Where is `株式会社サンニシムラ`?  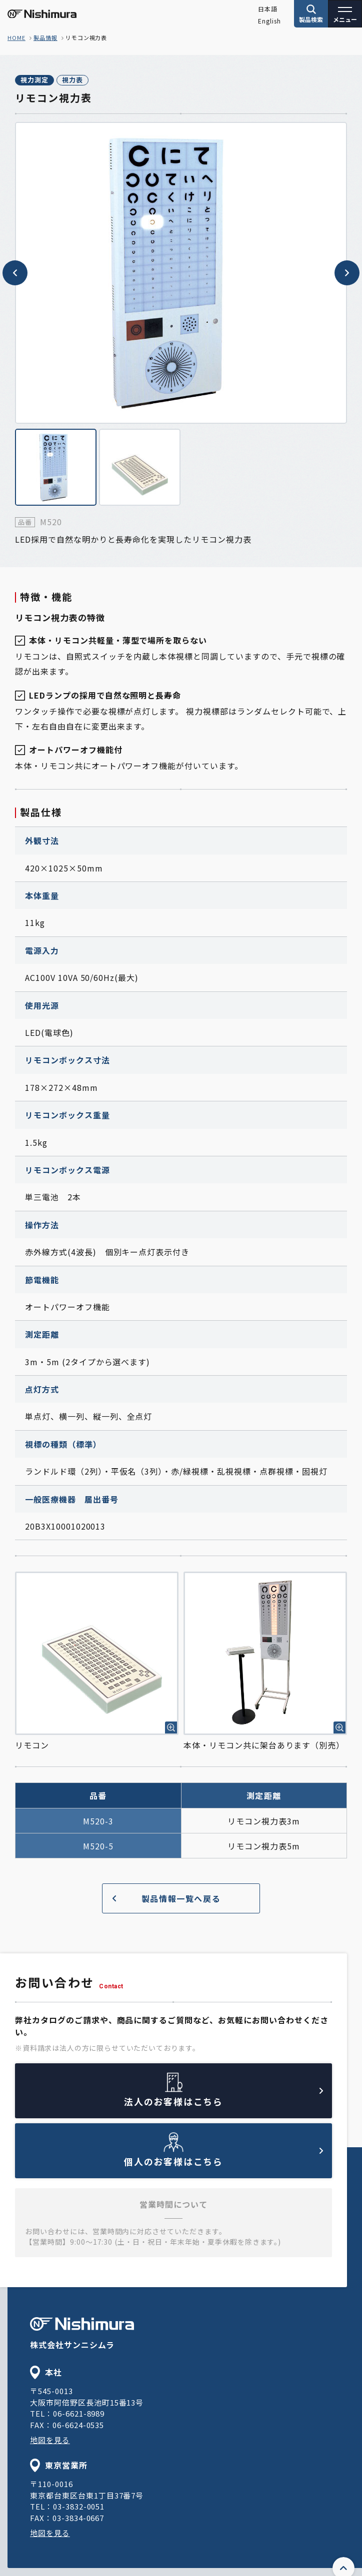
株式会社サンニシムラ is located at coordinates (82, 2333).